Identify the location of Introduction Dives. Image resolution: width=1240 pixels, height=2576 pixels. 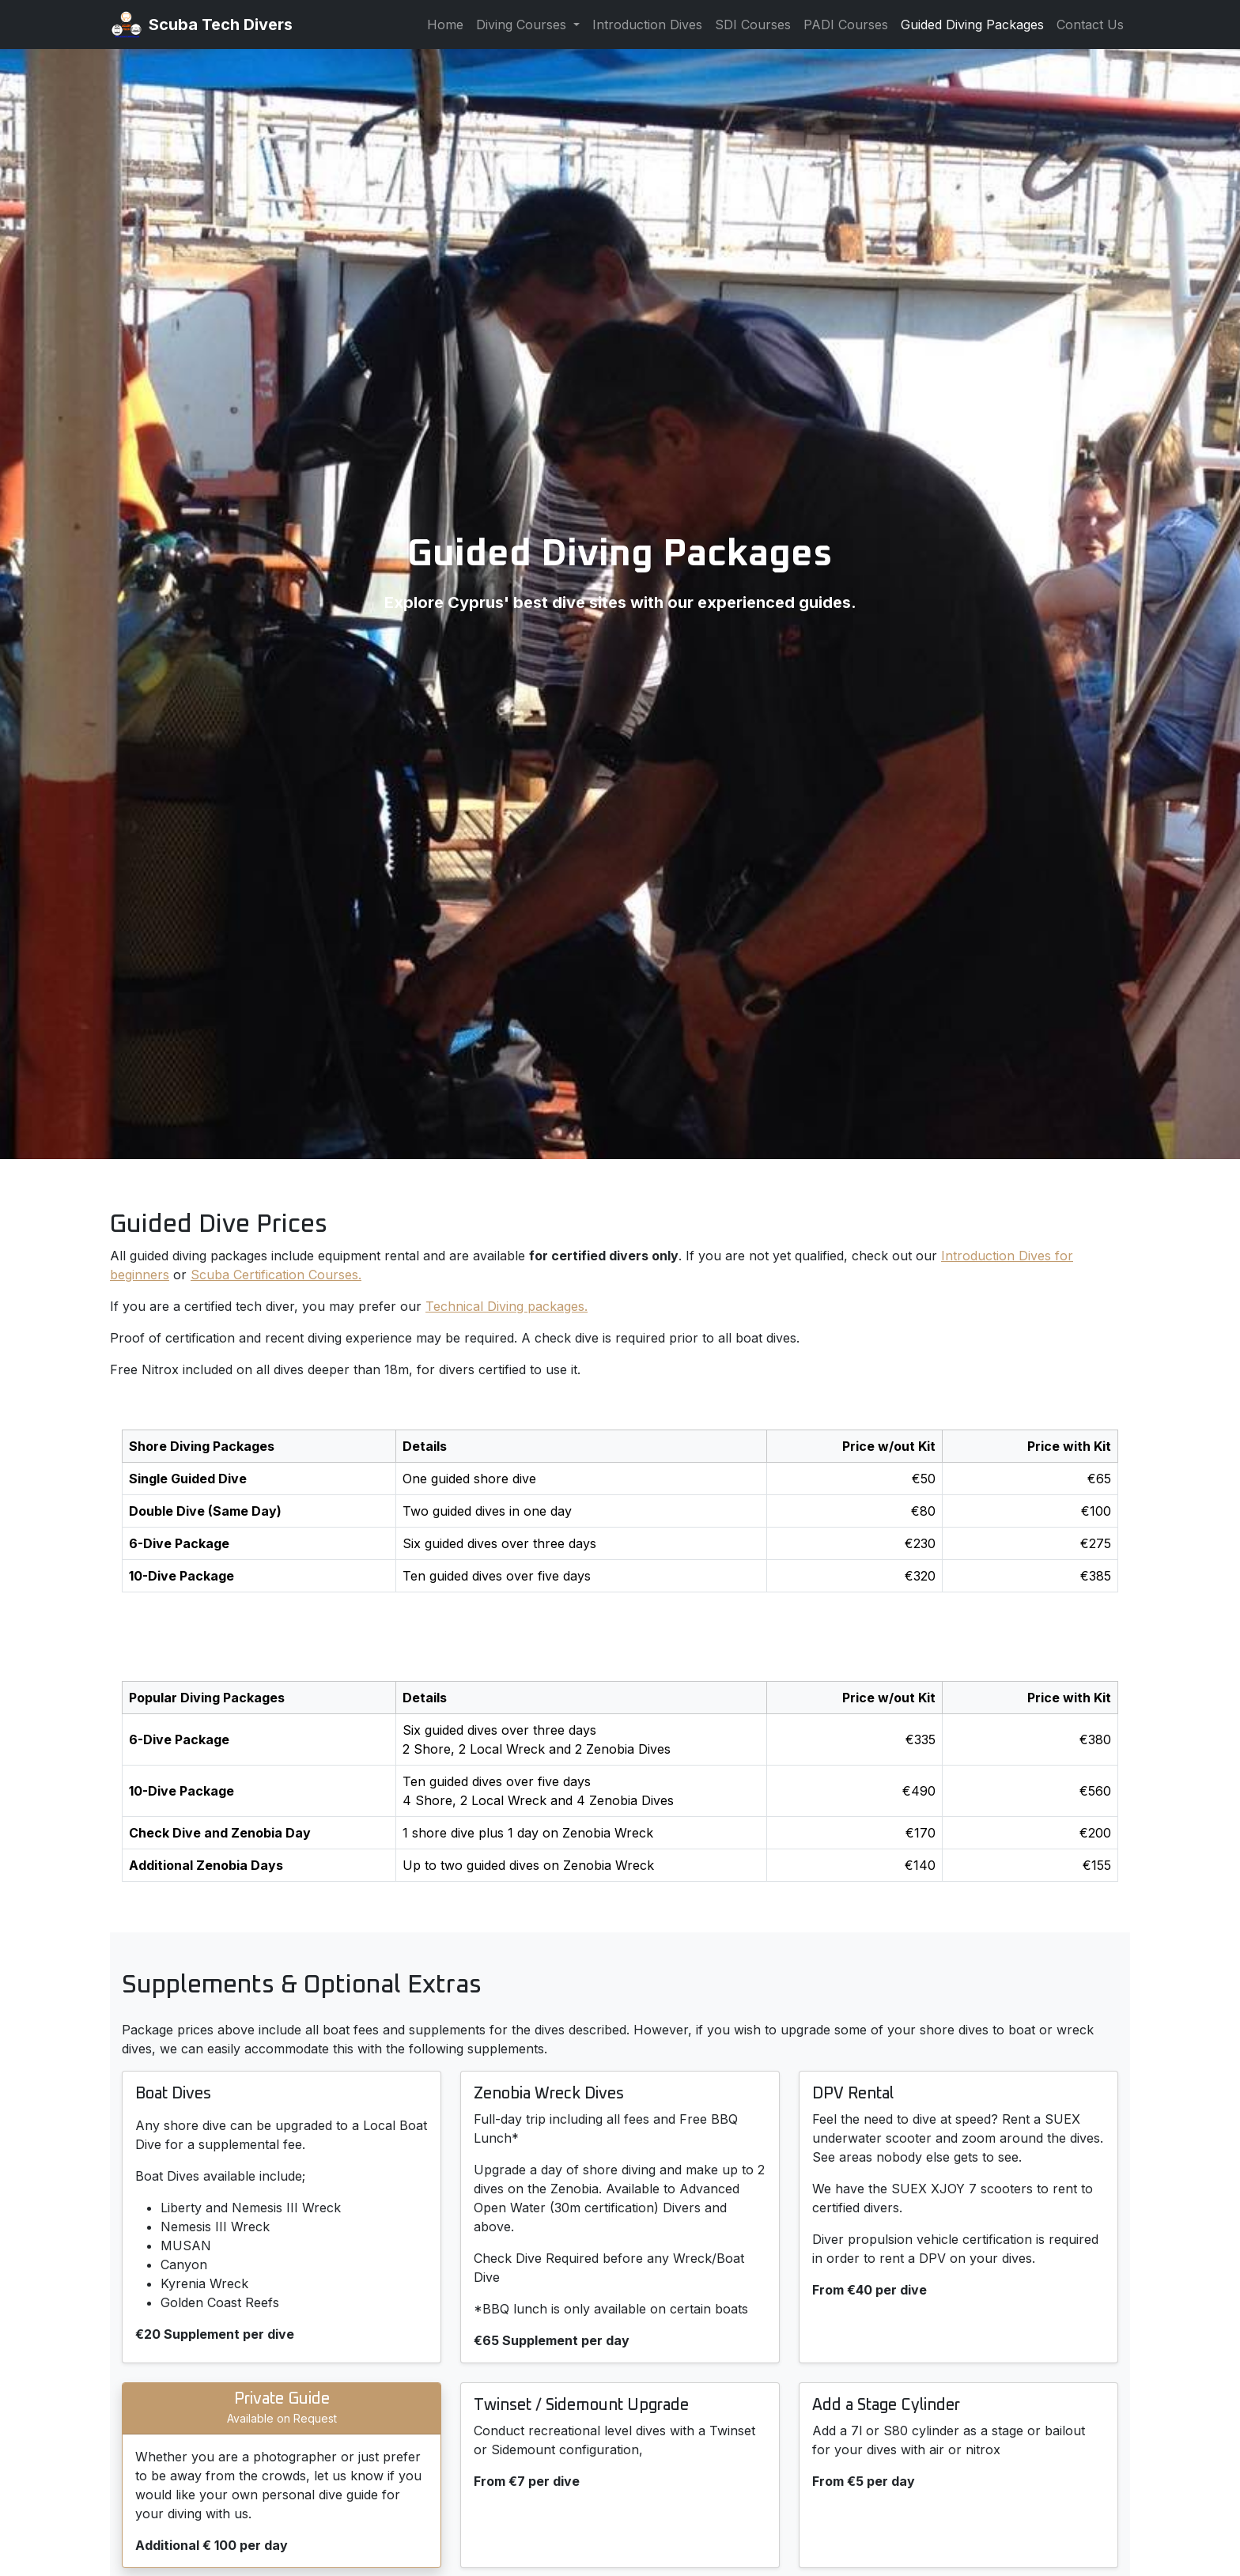
(647, 24).